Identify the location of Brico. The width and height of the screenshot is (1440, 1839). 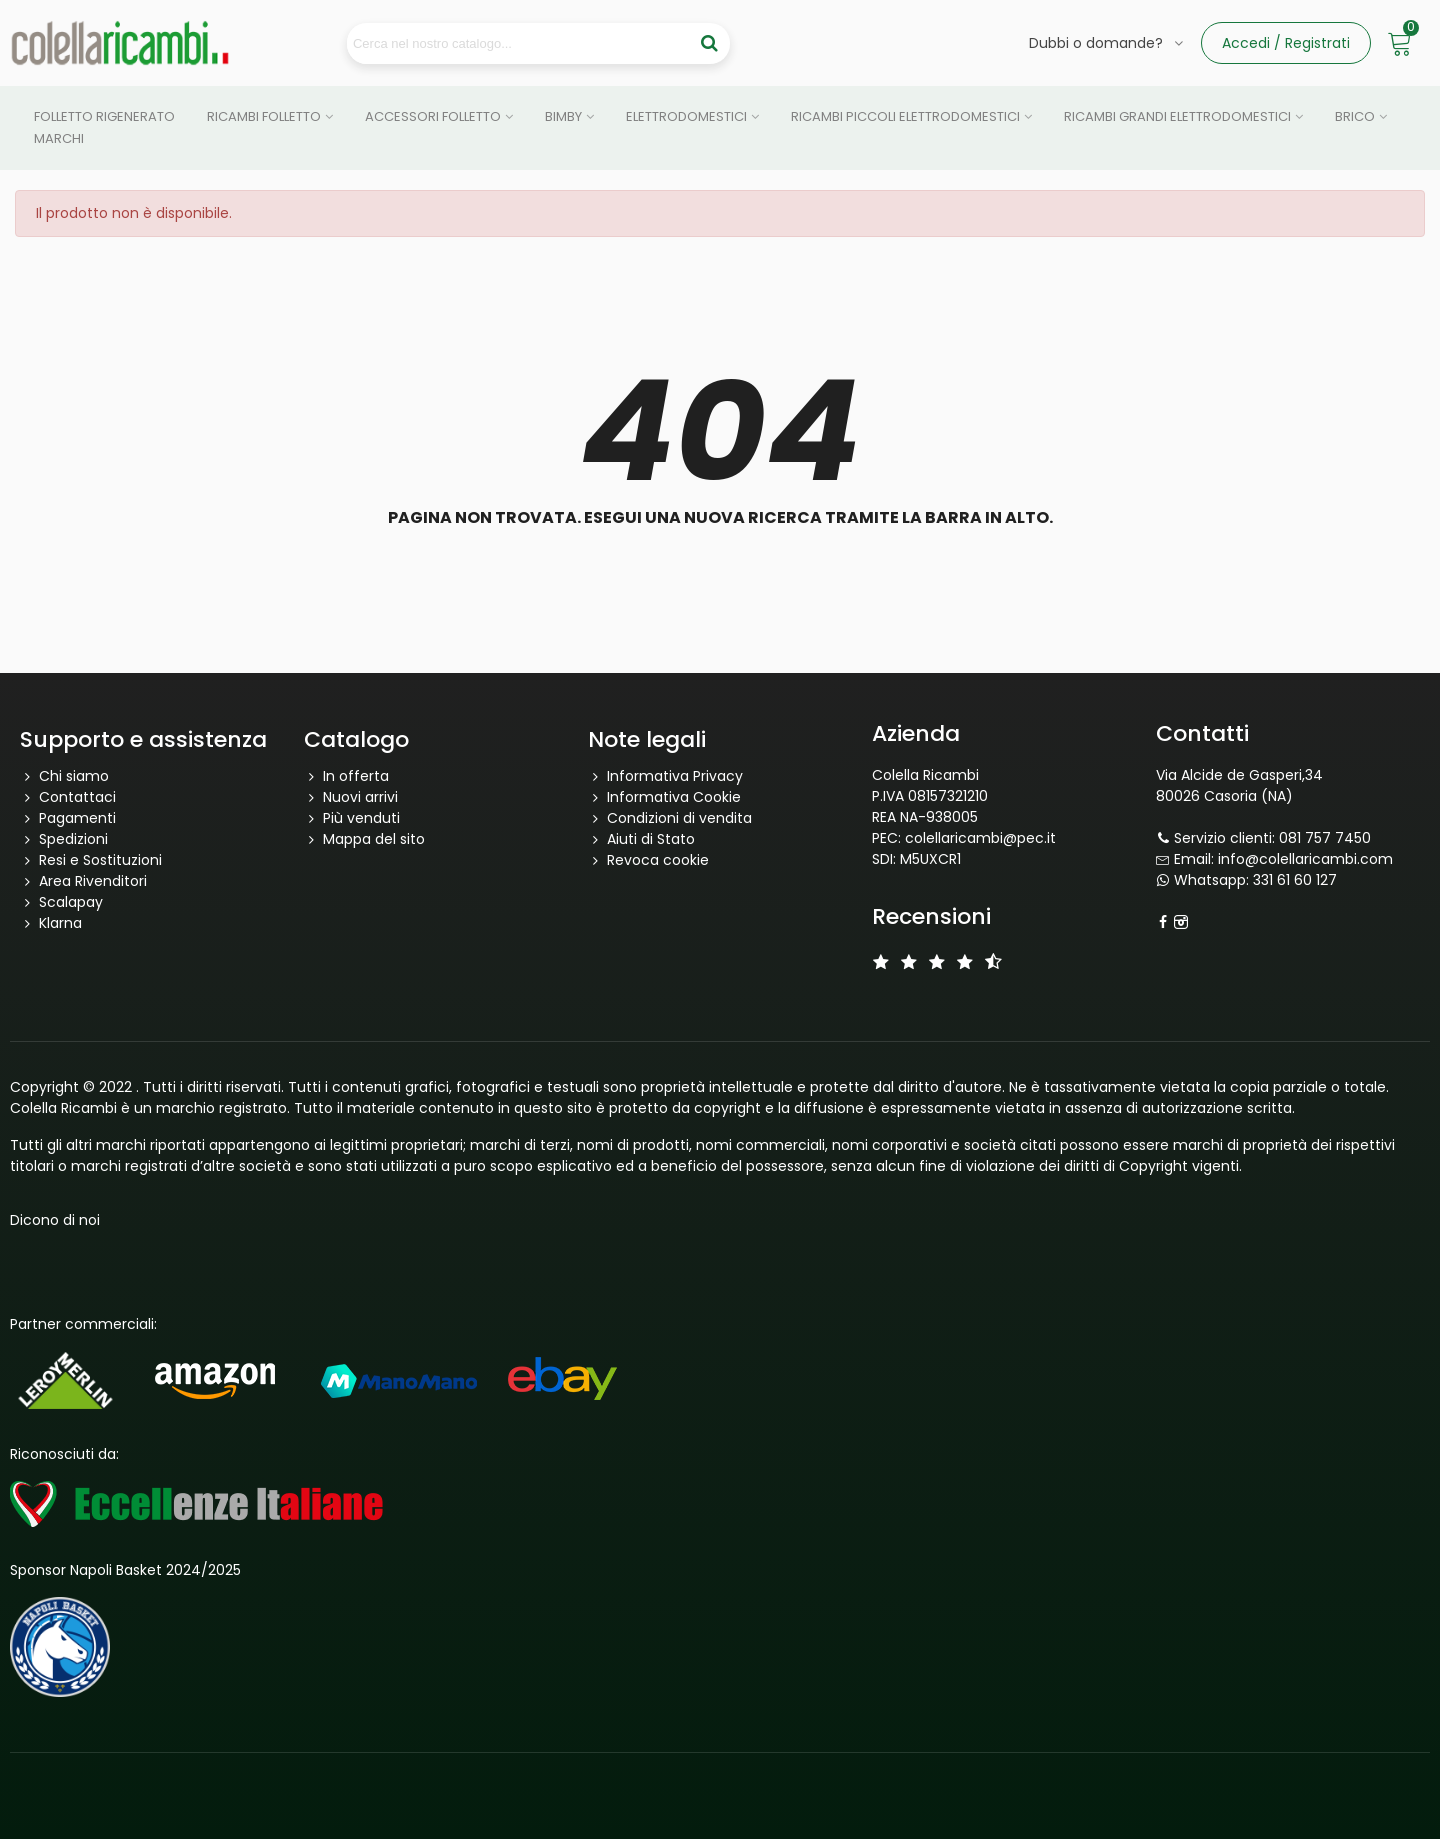
(1355, 116).